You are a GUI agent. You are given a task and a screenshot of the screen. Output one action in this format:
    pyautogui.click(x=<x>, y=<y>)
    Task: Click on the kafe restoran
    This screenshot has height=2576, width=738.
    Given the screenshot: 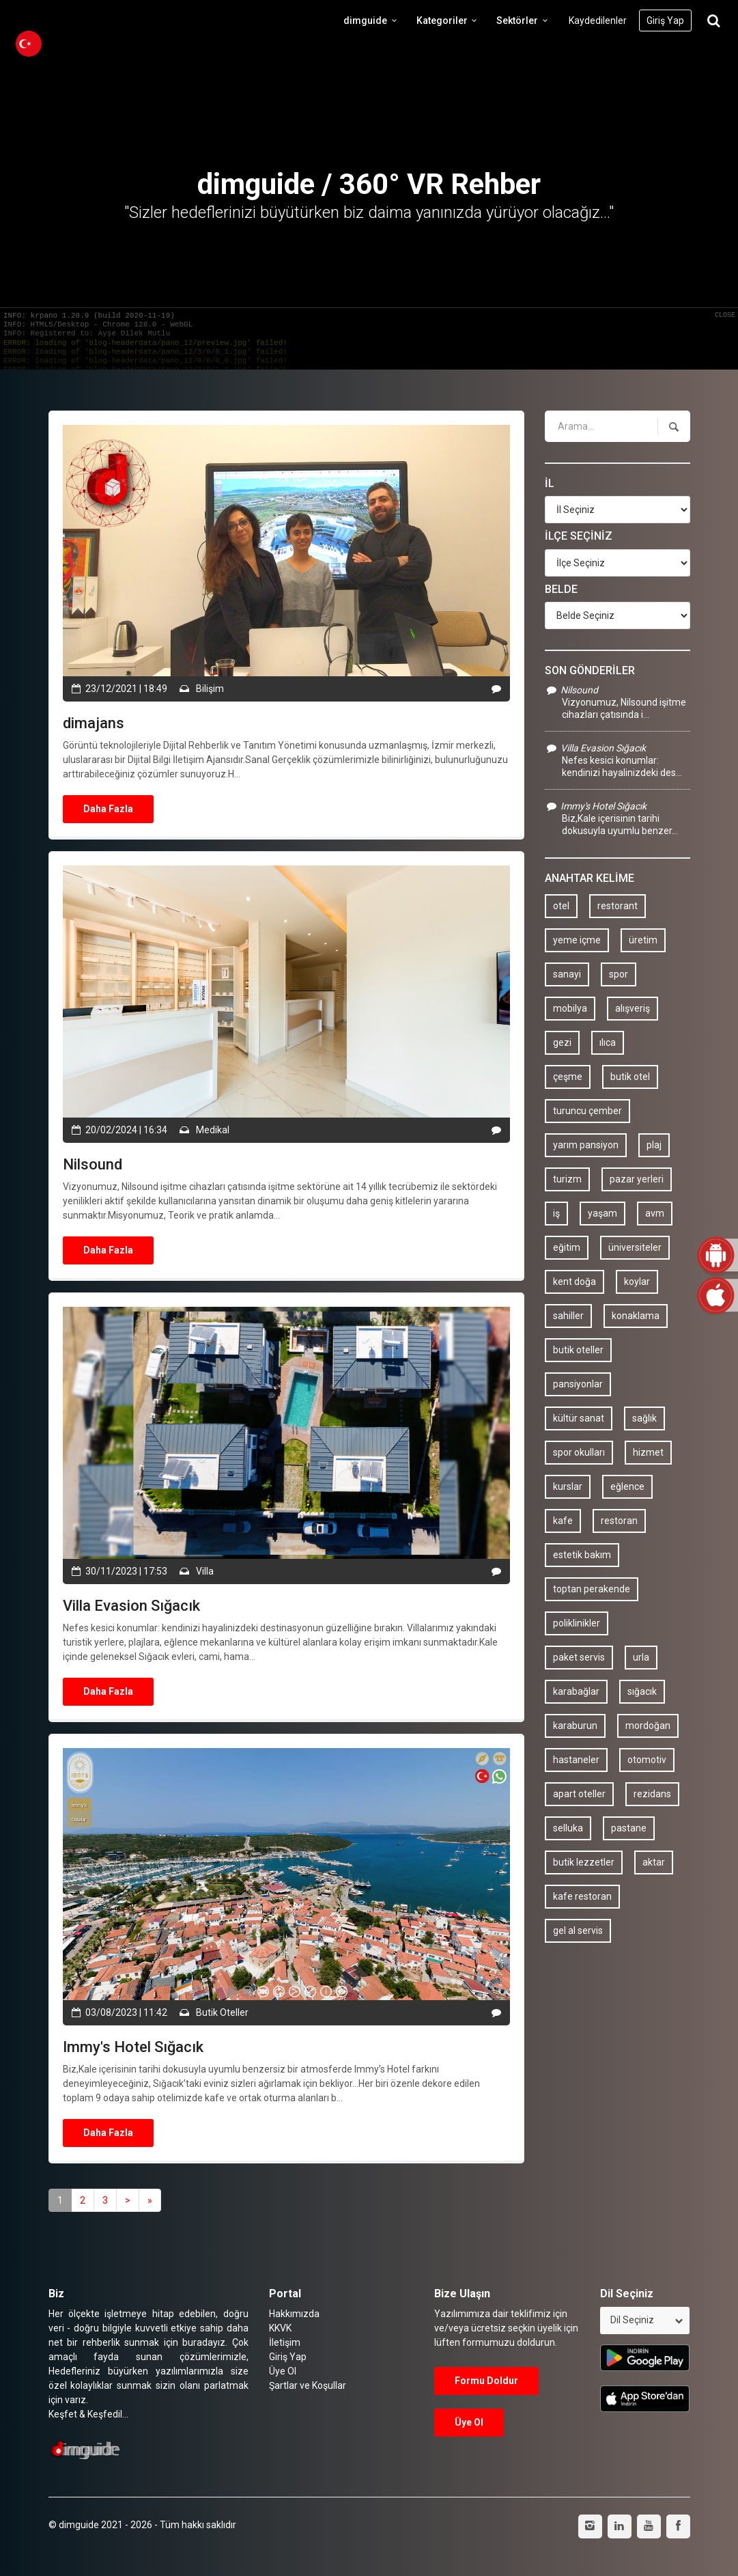 What is the action you would take?
    pyautogui.click(x=582, y=1896)
    